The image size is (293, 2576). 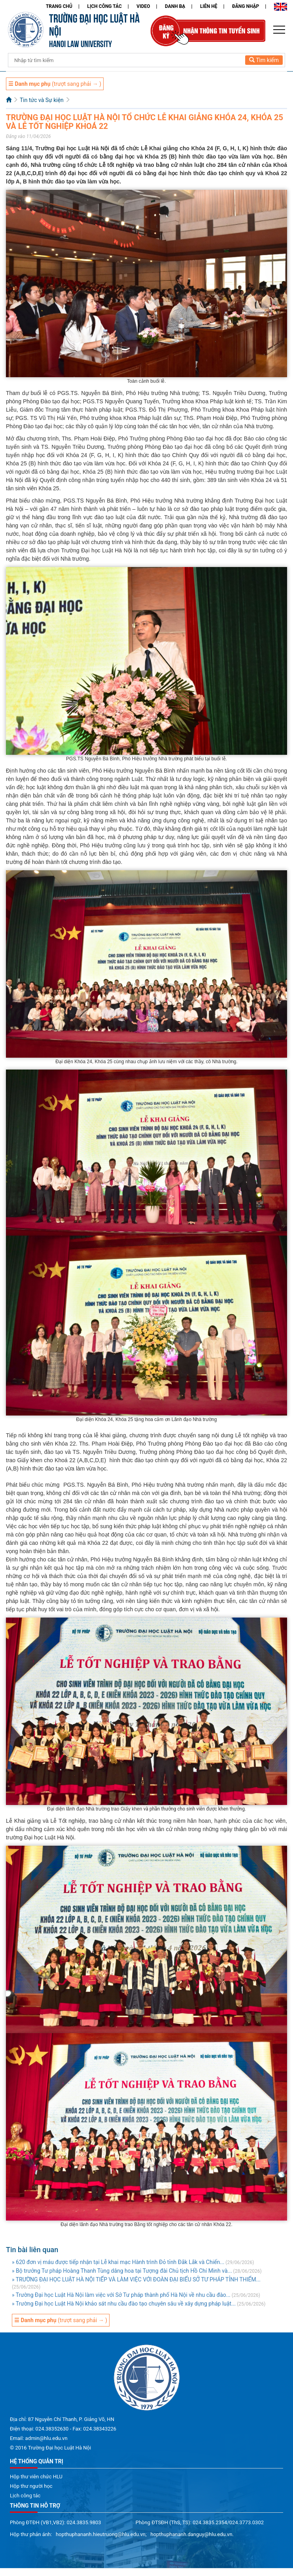 What do you see at coordinates (54, 84) in the screenshot?
I see `(trượt sang phải → )` at bounding box center [54, 84].